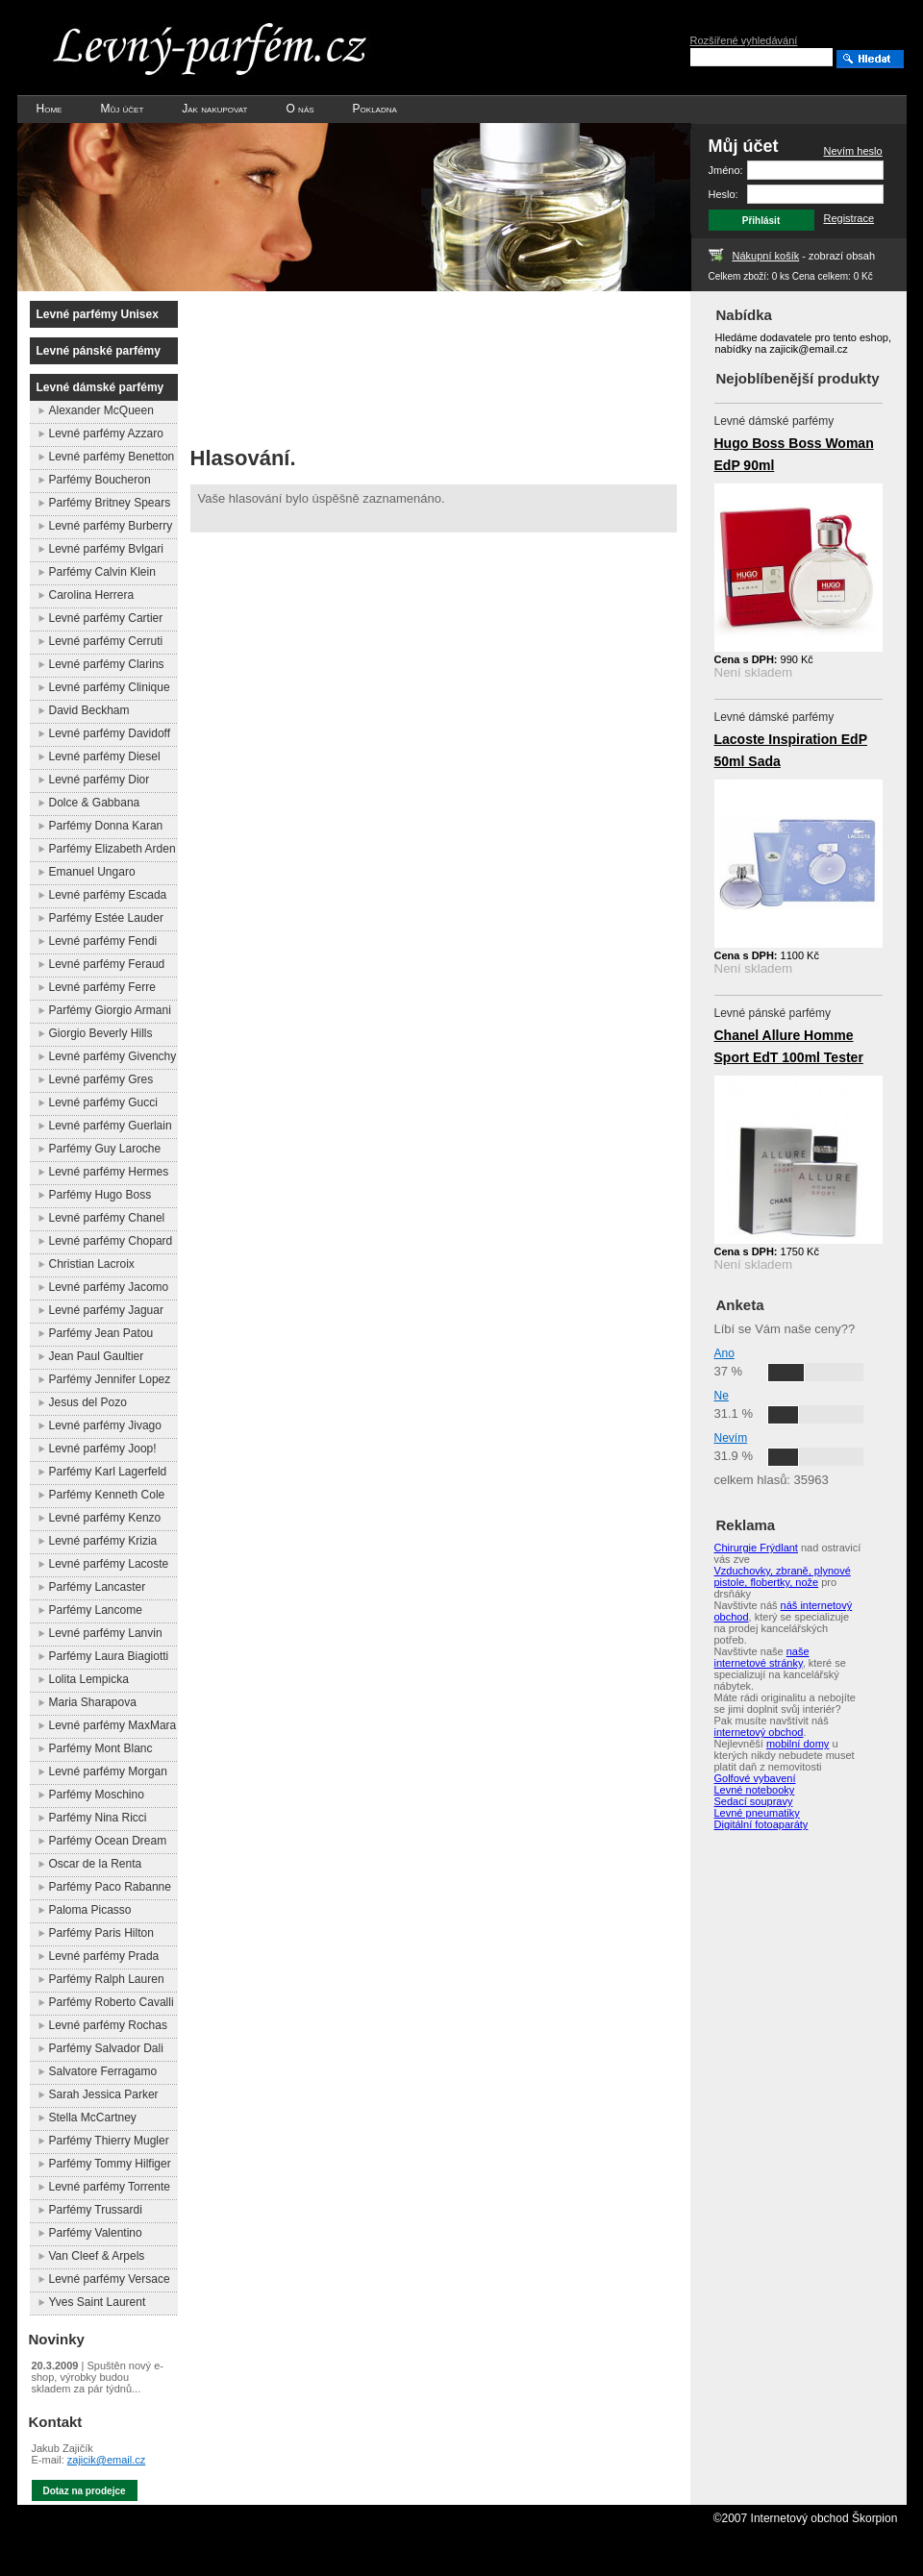 This screenshot has width=923, height=2576. I want to click on Levné parfémy Escada, so click(108, 895).